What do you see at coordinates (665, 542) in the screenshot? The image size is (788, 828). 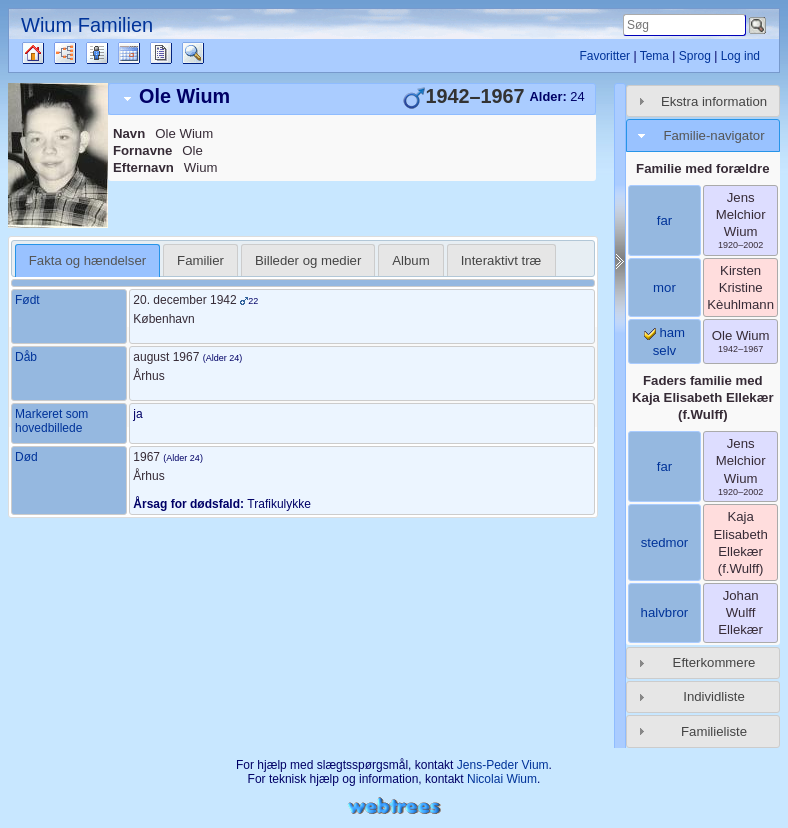 I see `stedmor` at bounding box center [665, 542].